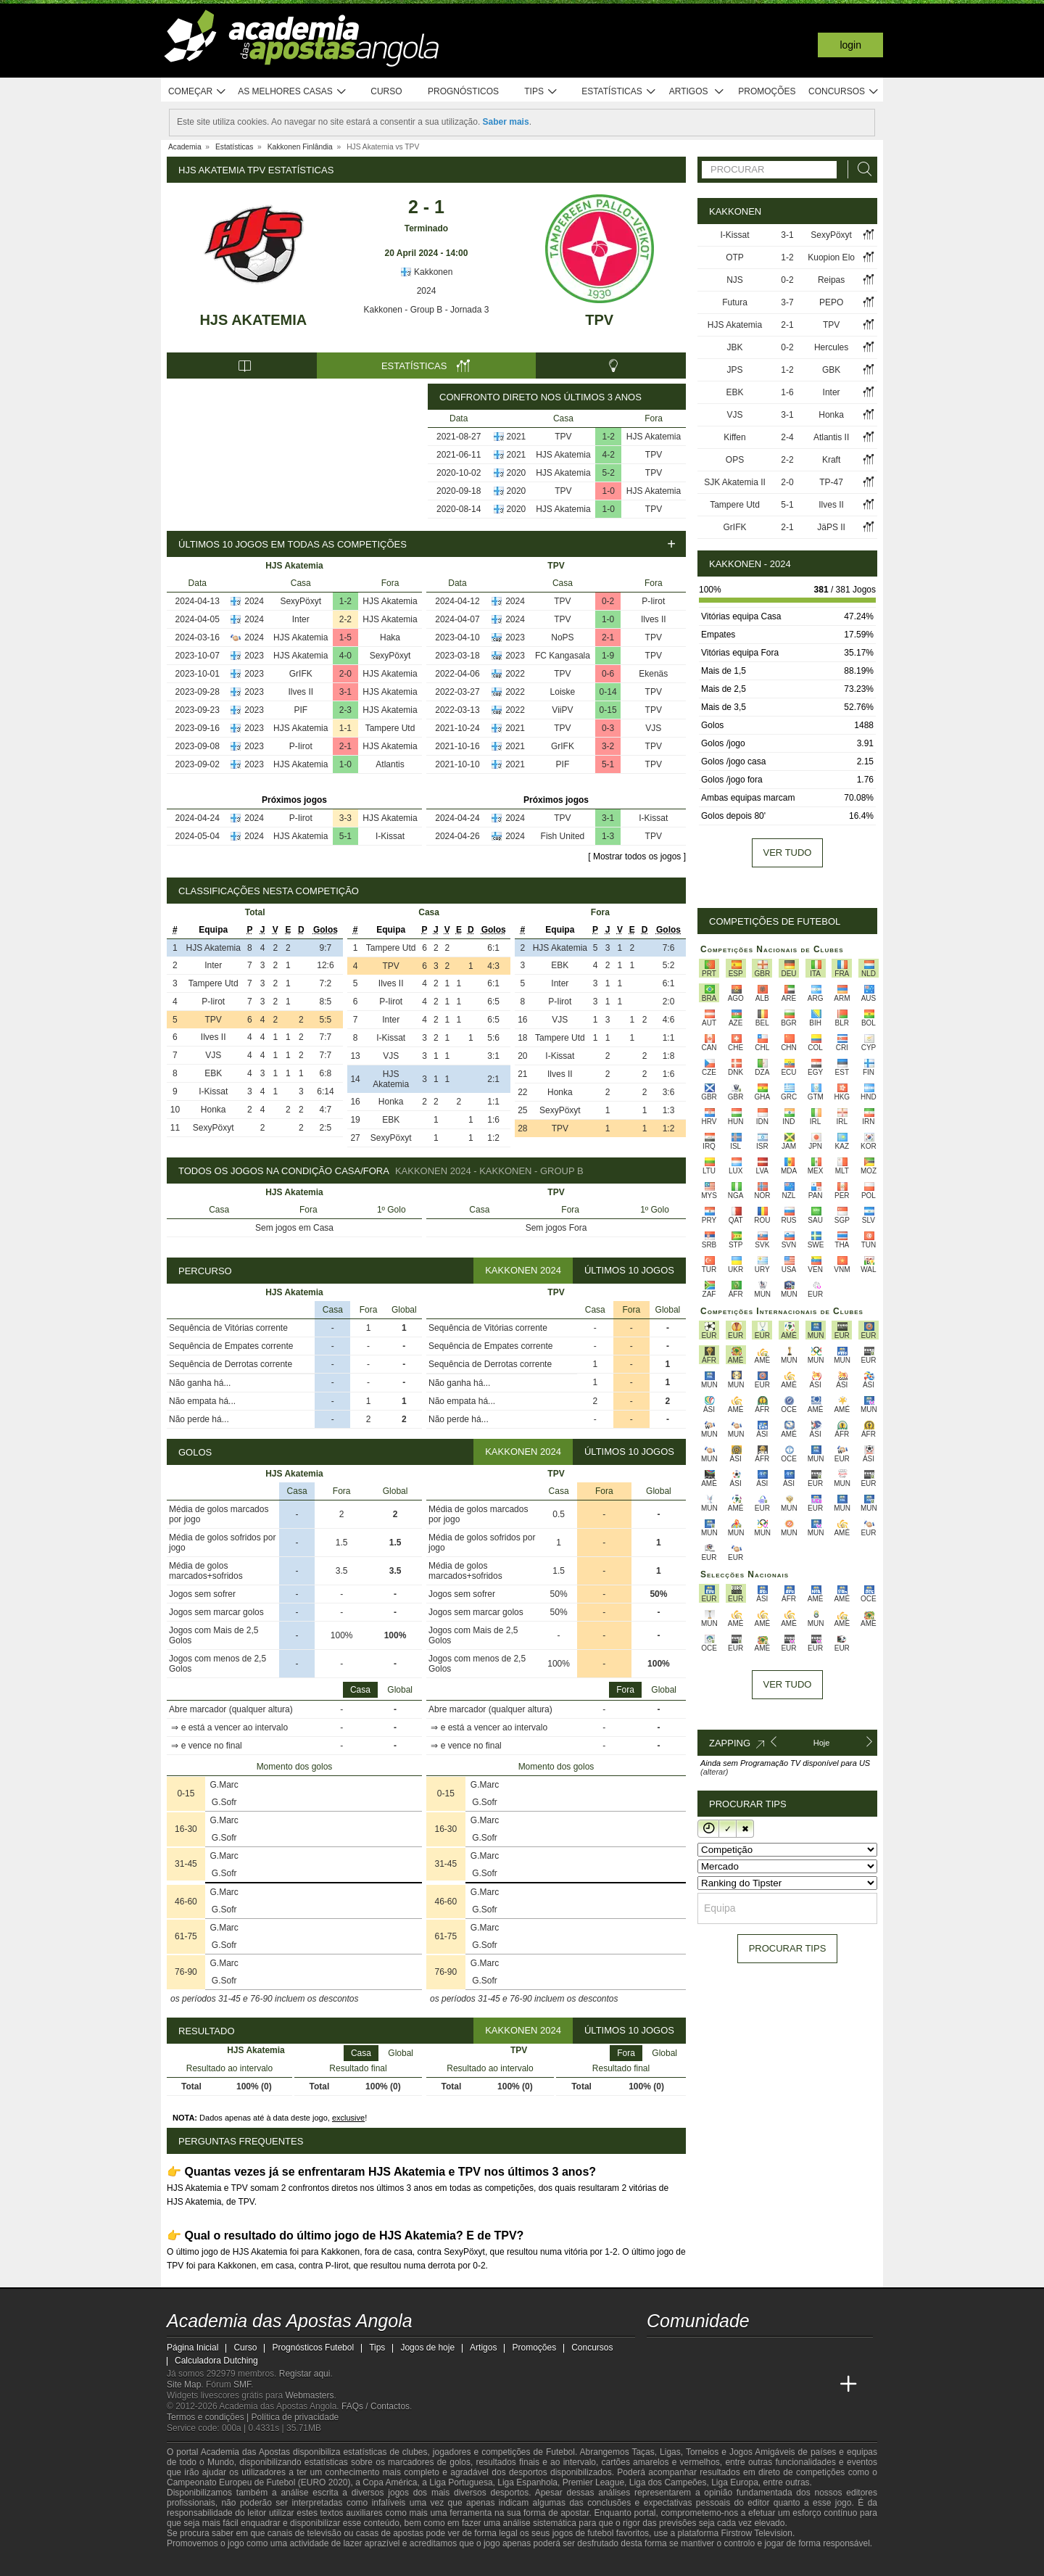 The height and width of the screenshot is (2576, 1044). I want to click on Artigos, so click(697, 92).